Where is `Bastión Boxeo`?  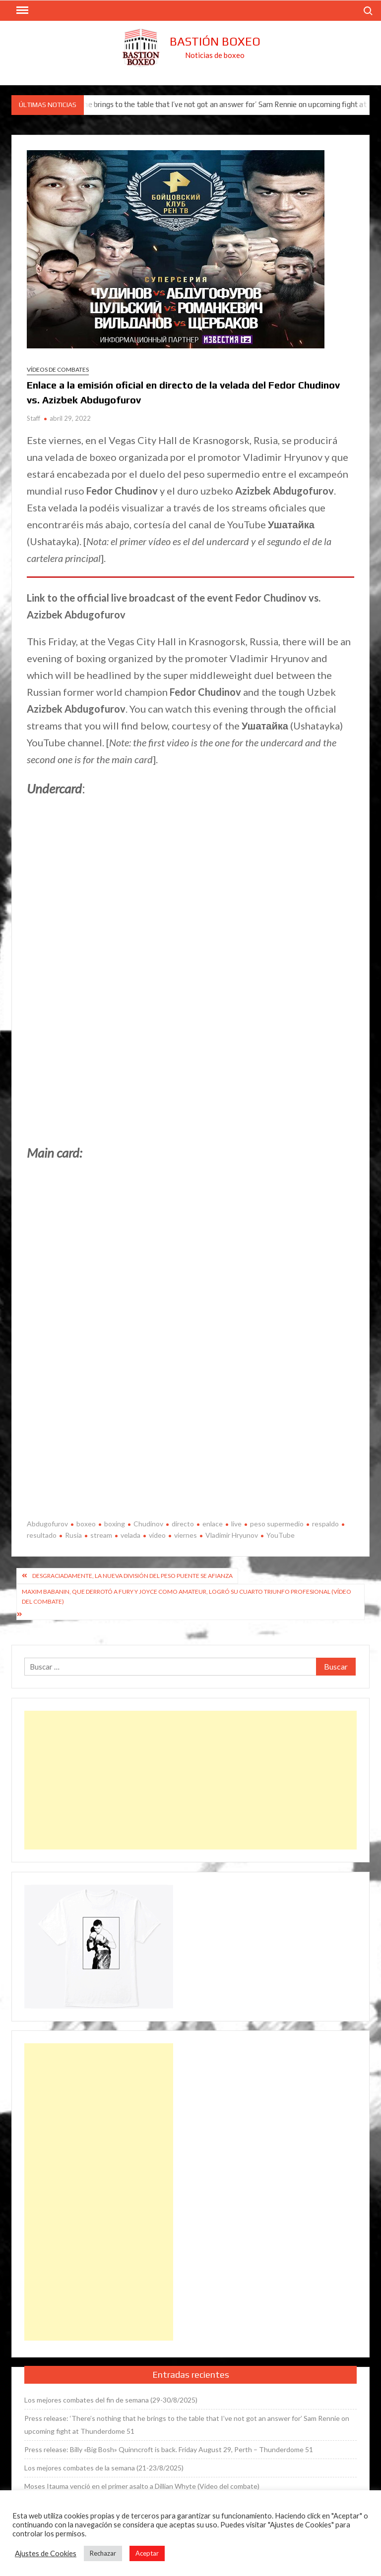 Bastión Boxeo is located at coordinates (215, 41).